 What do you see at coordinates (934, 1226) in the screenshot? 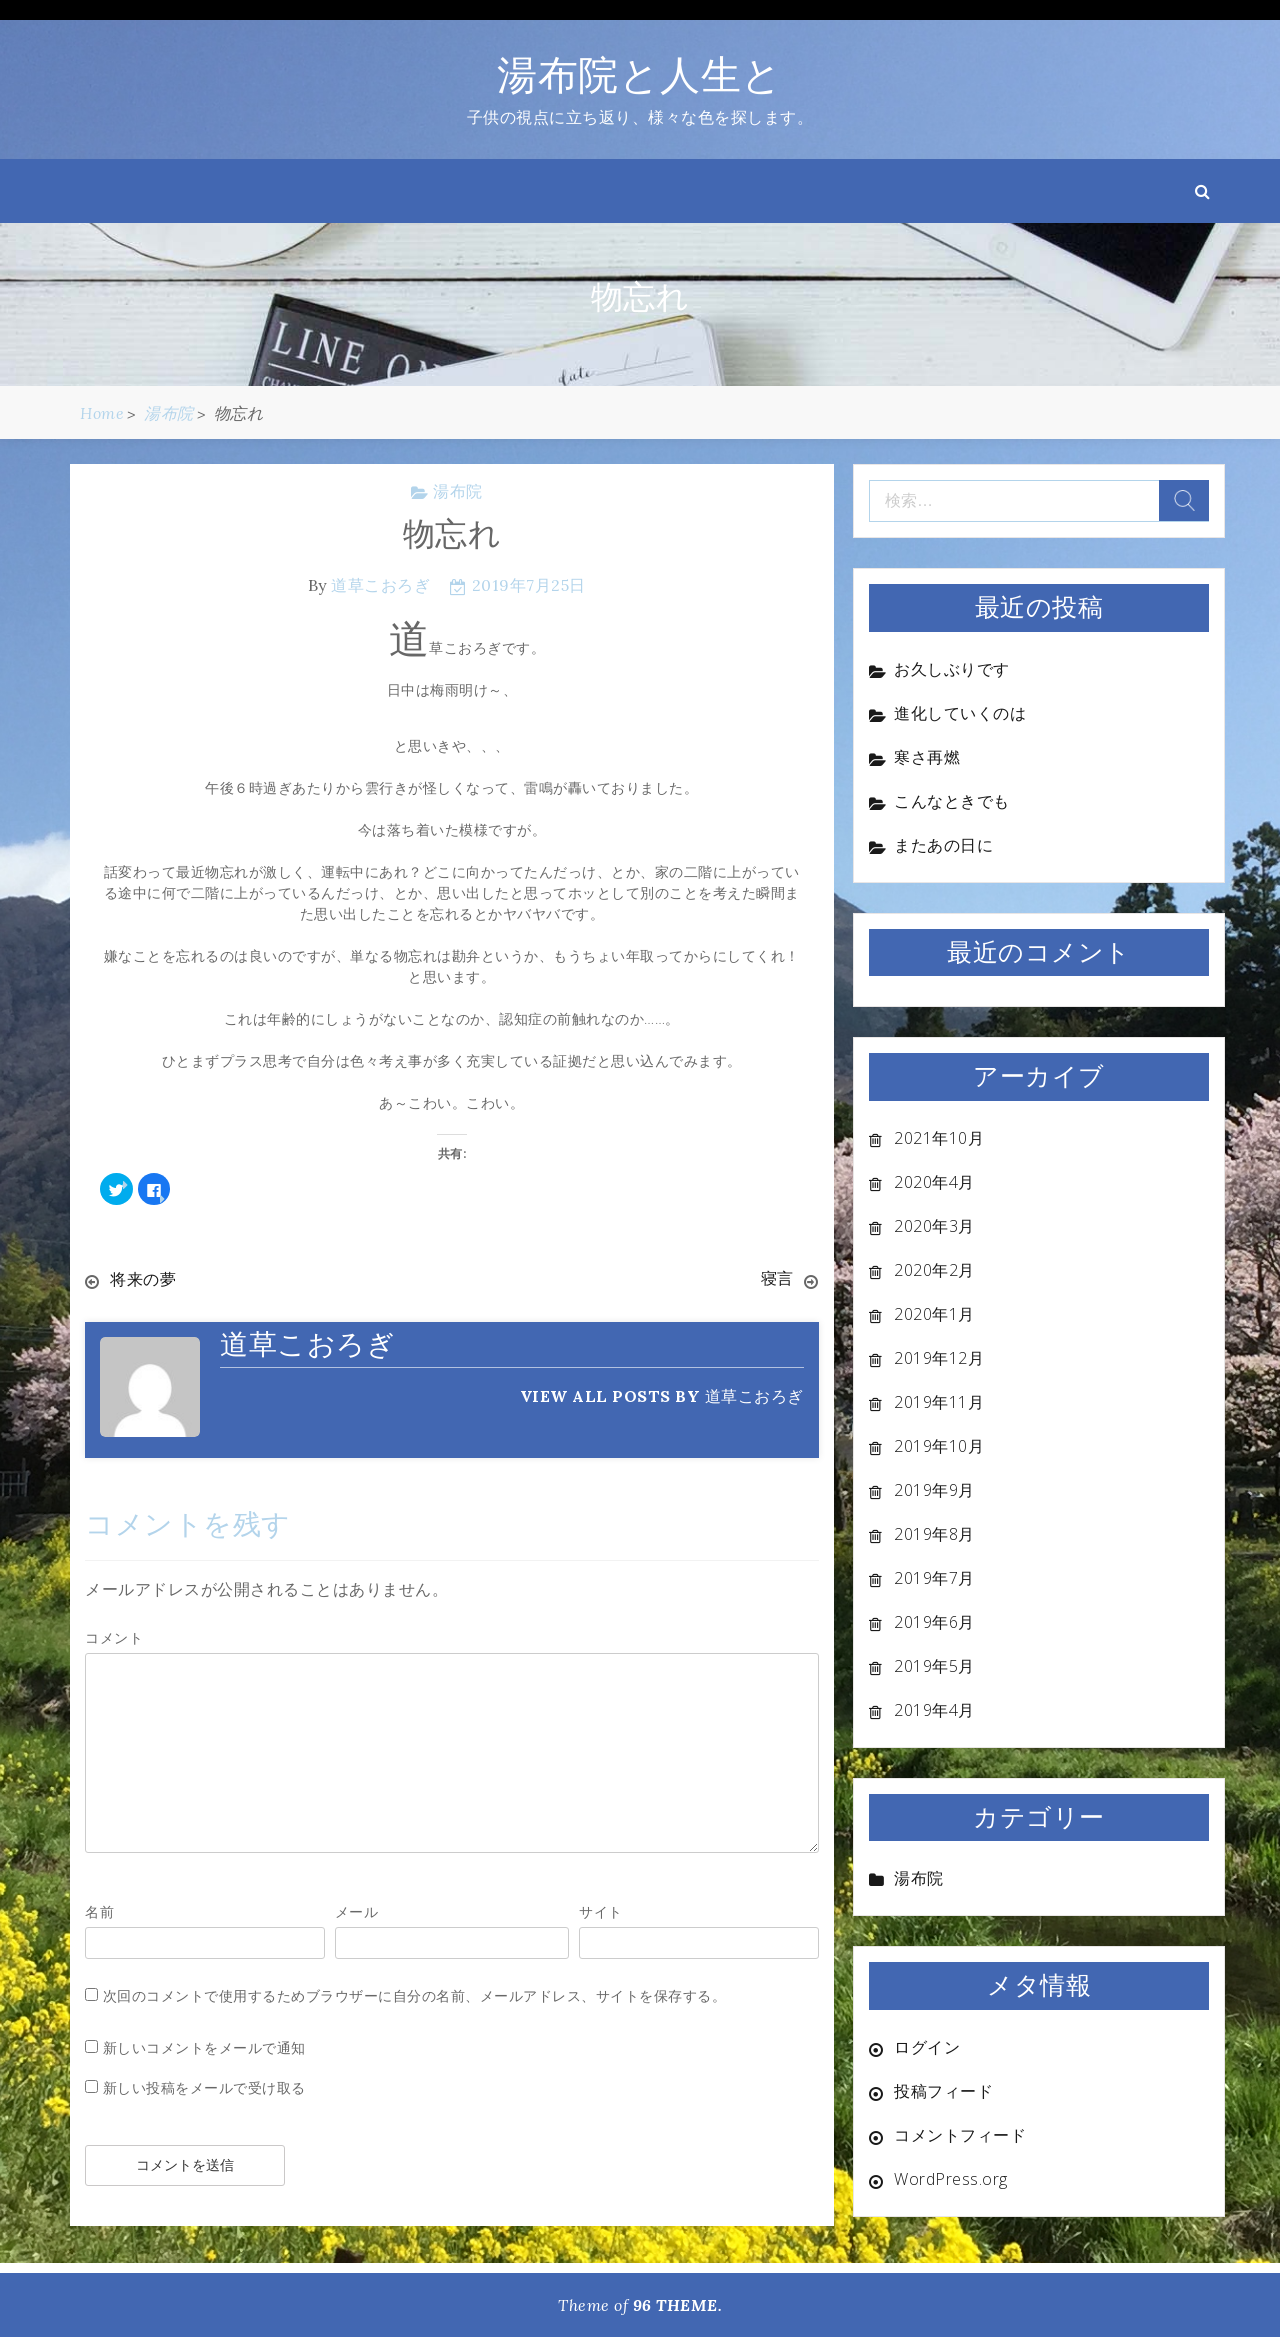
I see `2020年3月` at bounding box center [934, 1226].